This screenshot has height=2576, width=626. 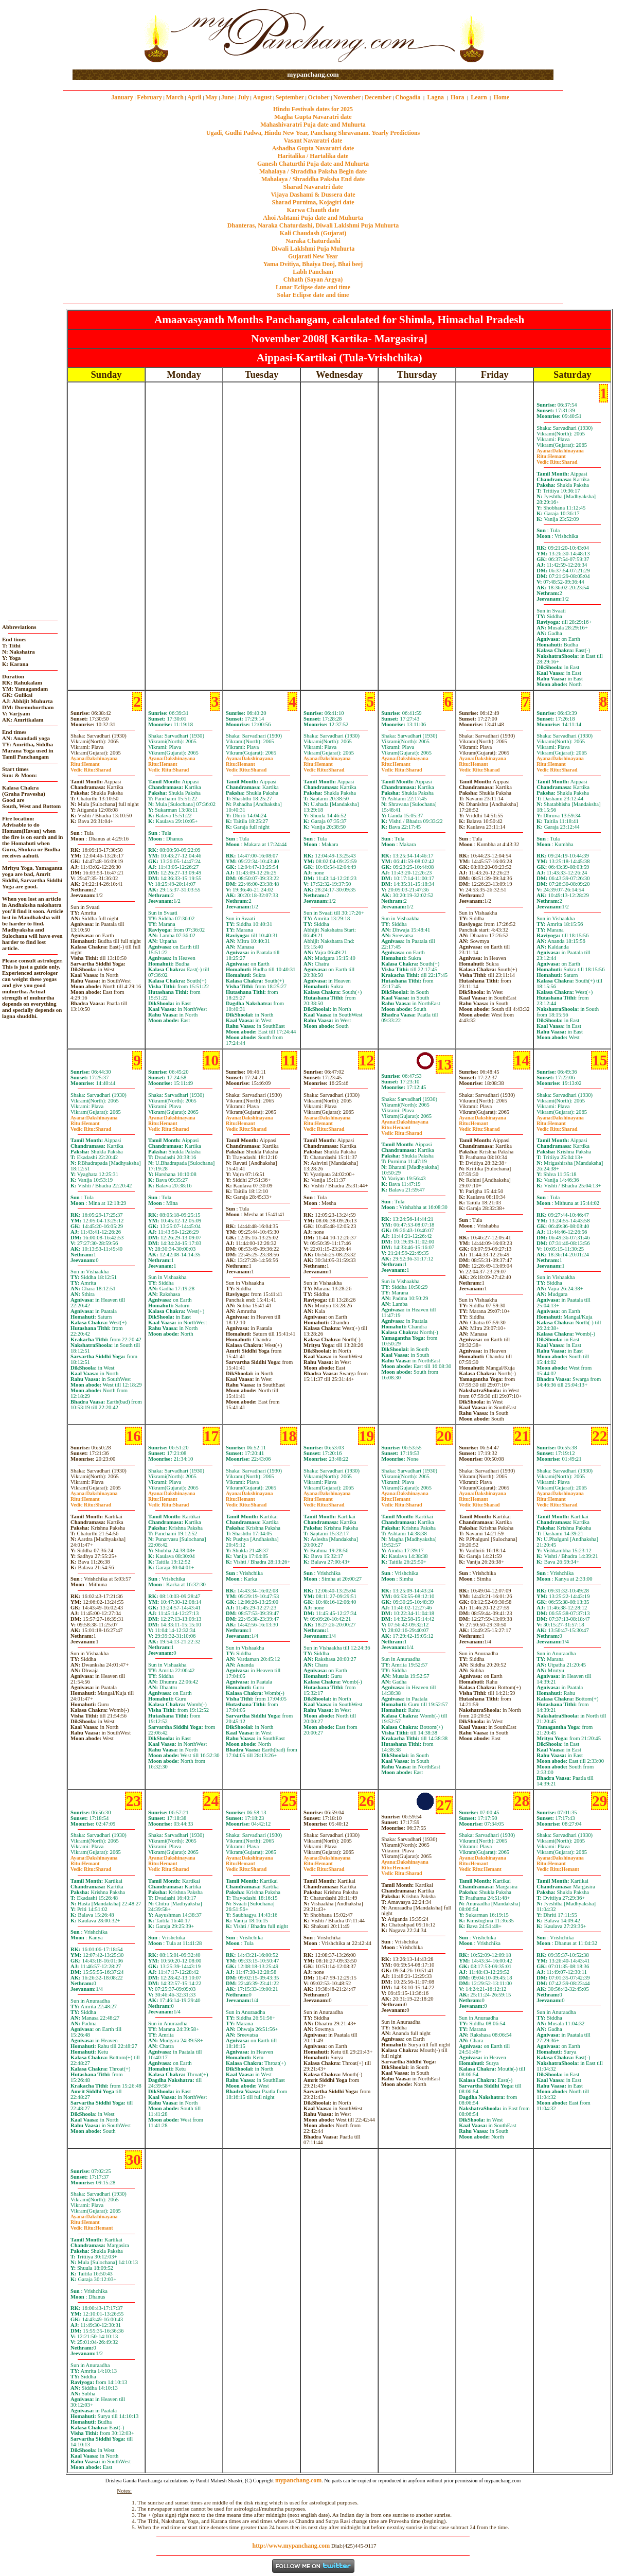 I want to click on Yama Dvitiya, Bhaiya Dooj, Bhai beej, so click(x=313, y=264).